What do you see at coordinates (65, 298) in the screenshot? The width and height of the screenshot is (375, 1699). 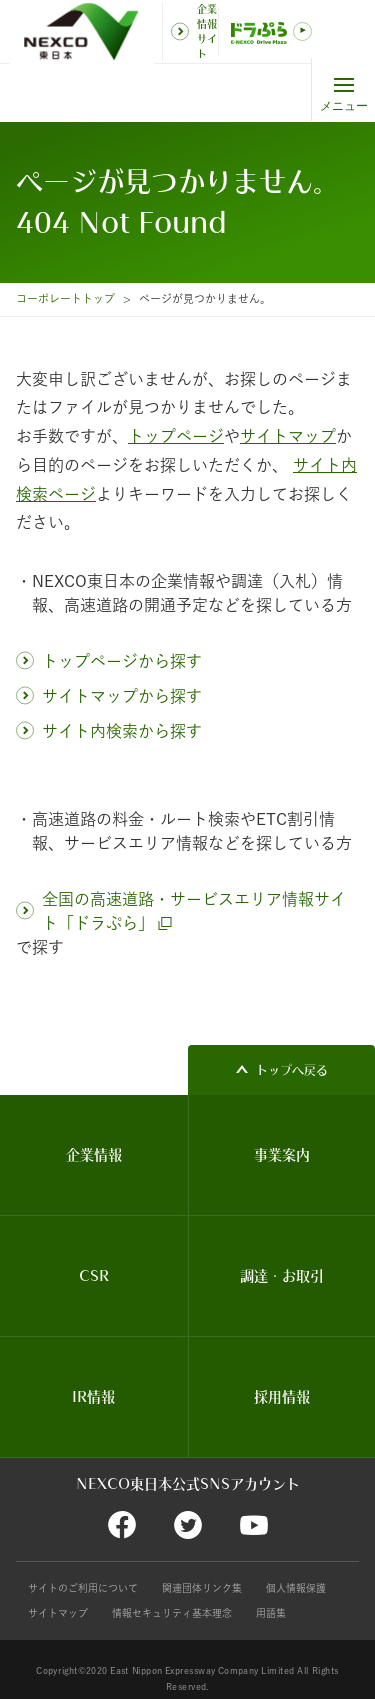 I see `コーポレートトップ` at bounding box center [65, 298].